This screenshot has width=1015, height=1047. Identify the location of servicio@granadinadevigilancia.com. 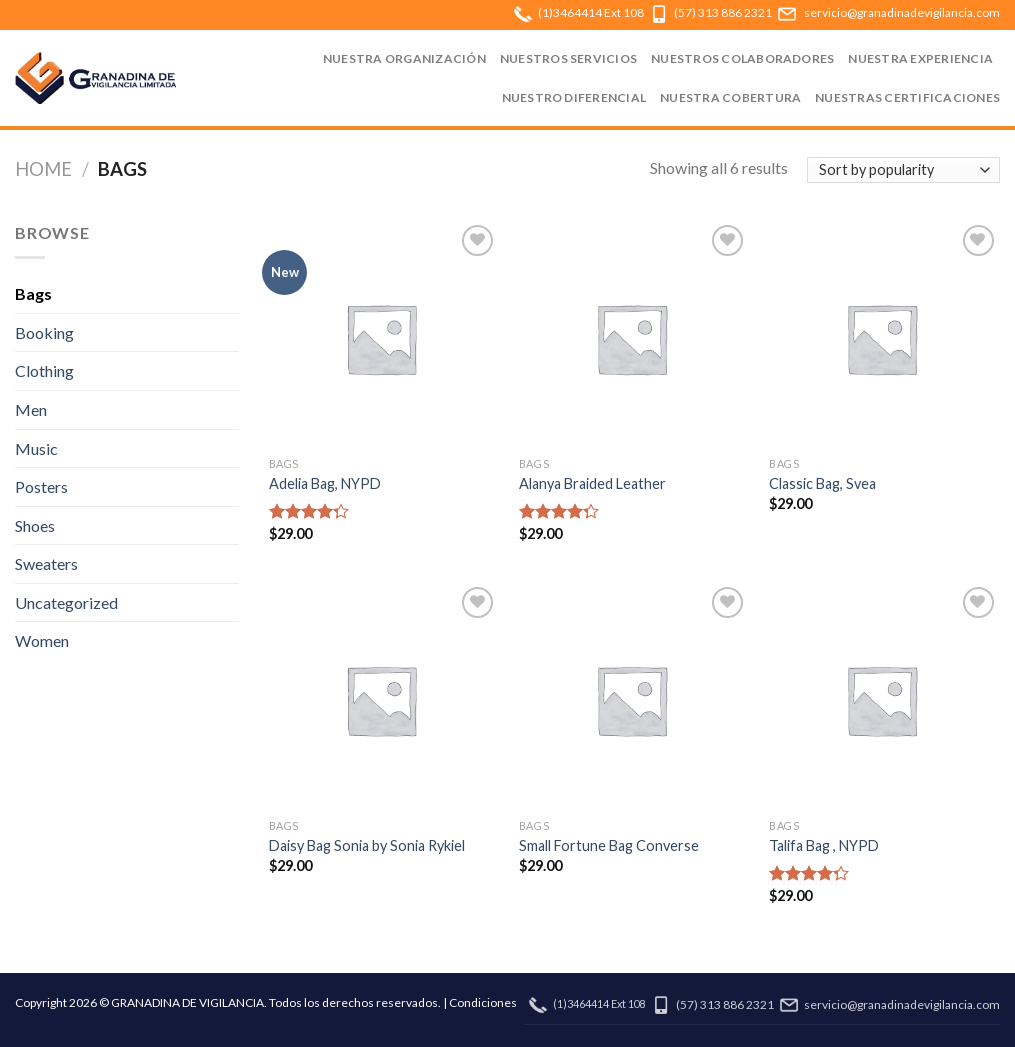
(902, 12).